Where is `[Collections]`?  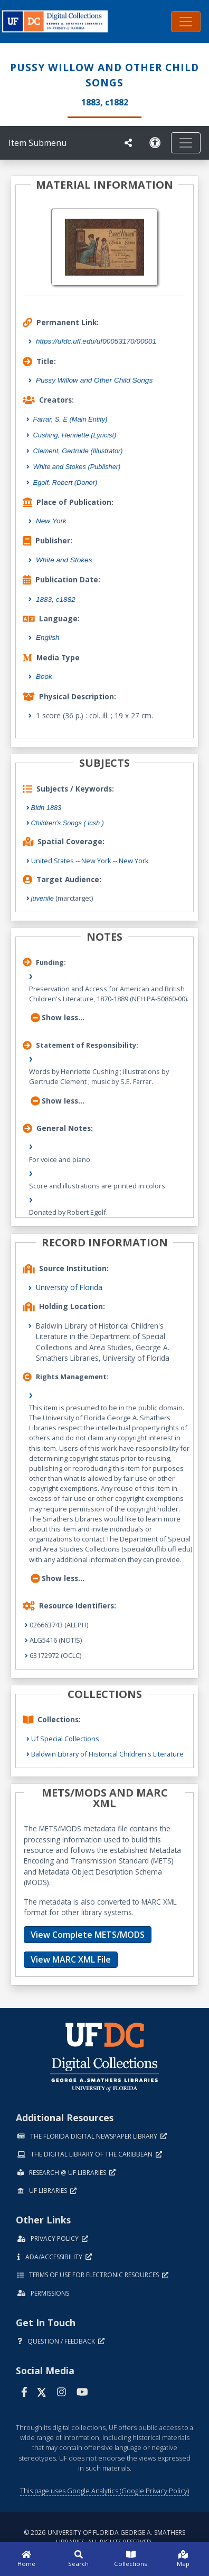 [Collections] is located at coordinates (130, 2559).